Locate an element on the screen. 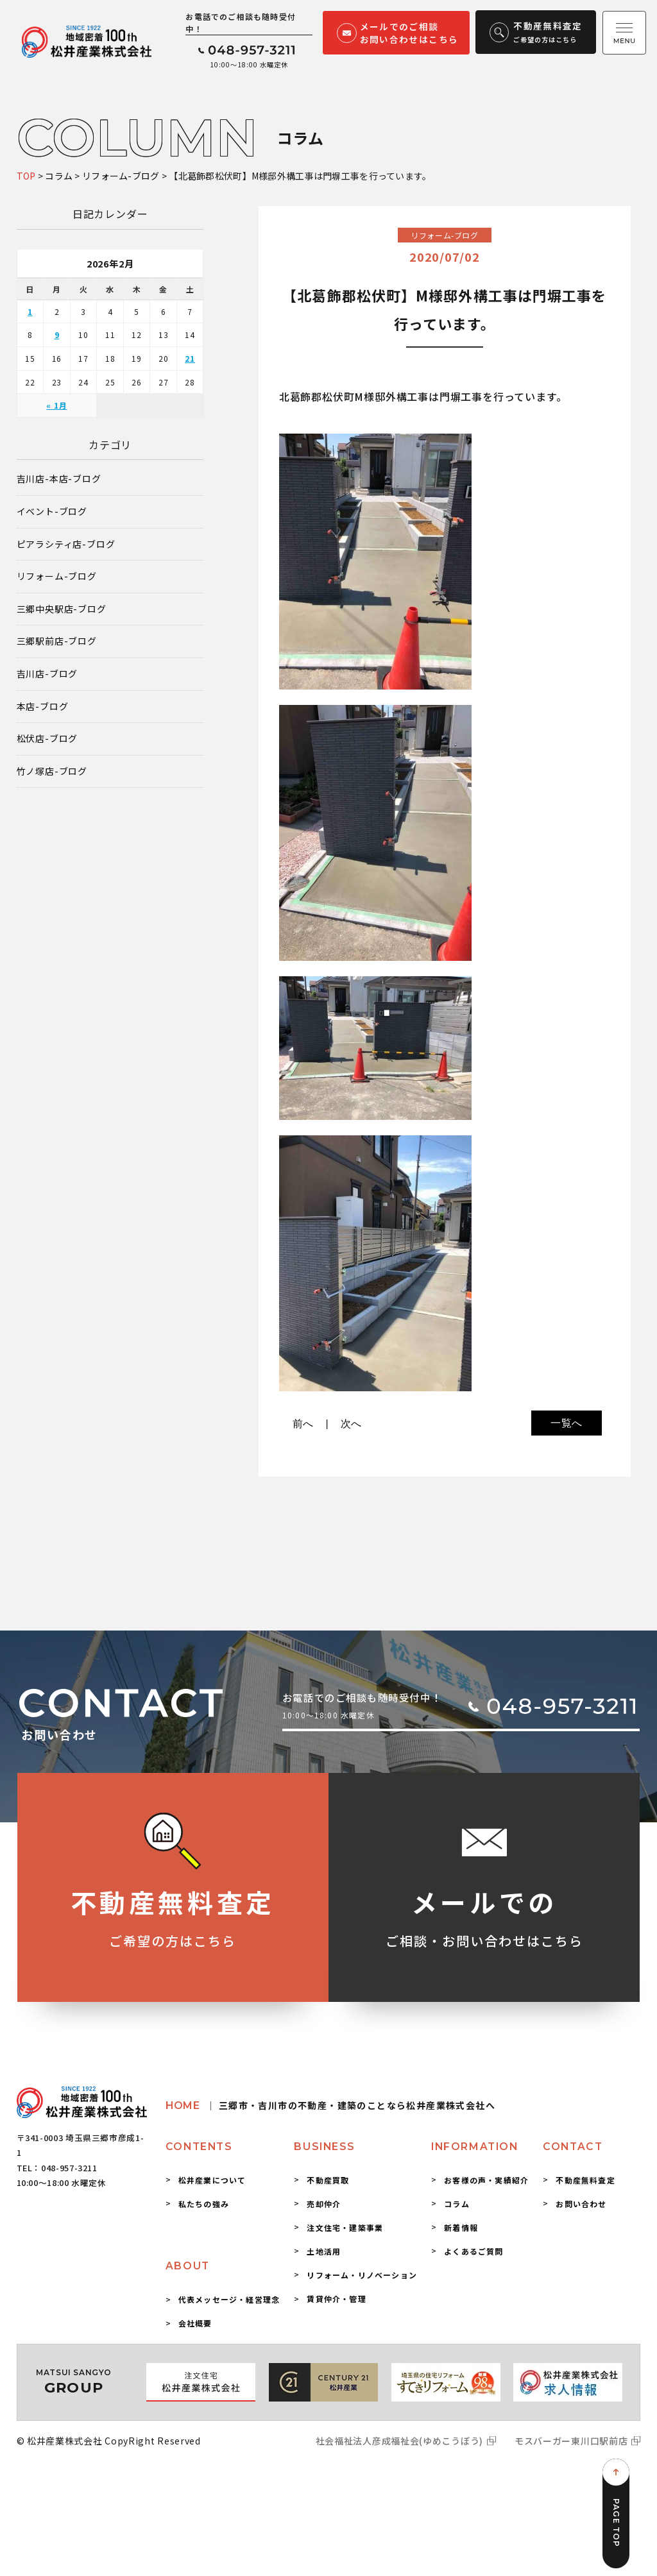 This screenshot has width=657, height=2576. 土地活用 is located at coordinates (324, 2251).